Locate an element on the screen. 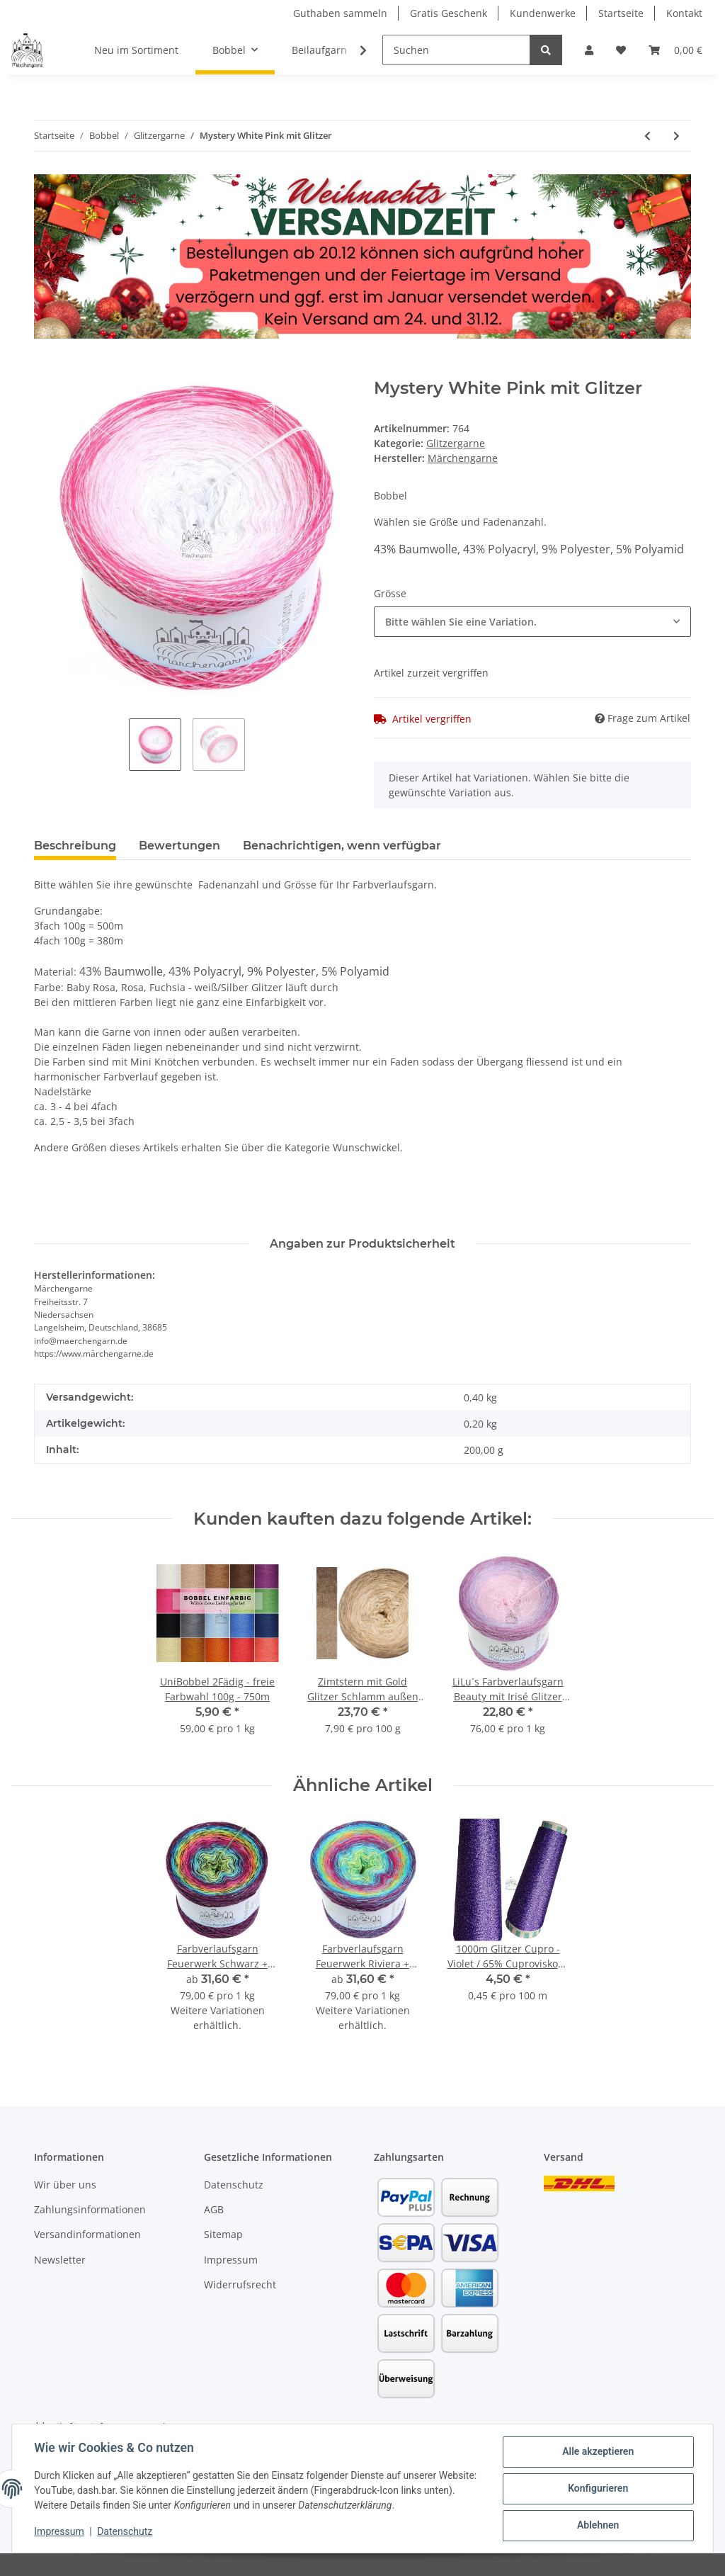  Kontakt is located at coordinates (684, 13).